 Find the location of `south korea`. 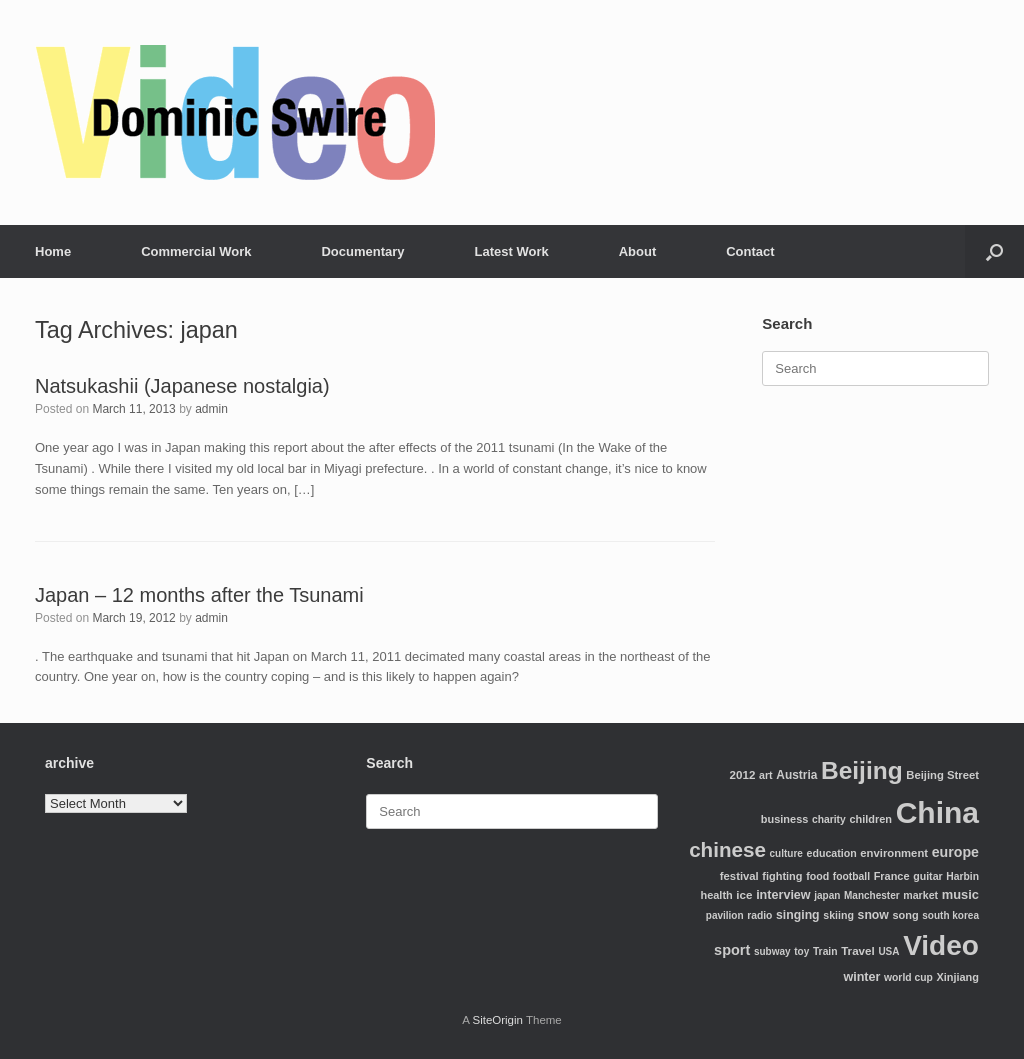

south korea is located at coordinates (950, 915).